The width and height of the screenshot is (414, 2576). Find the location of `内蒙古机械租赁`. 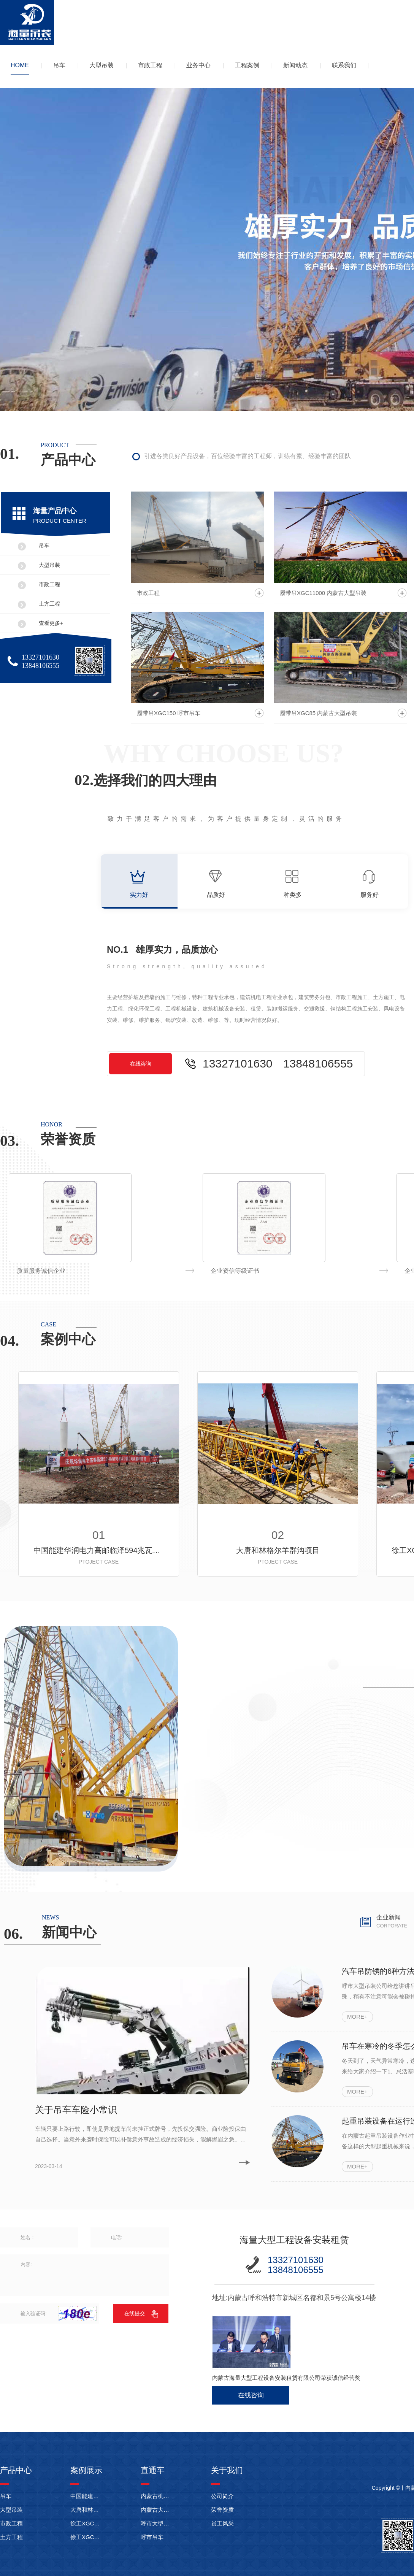

内蒙古机械租赁 is located at coordinates (157, 2496).